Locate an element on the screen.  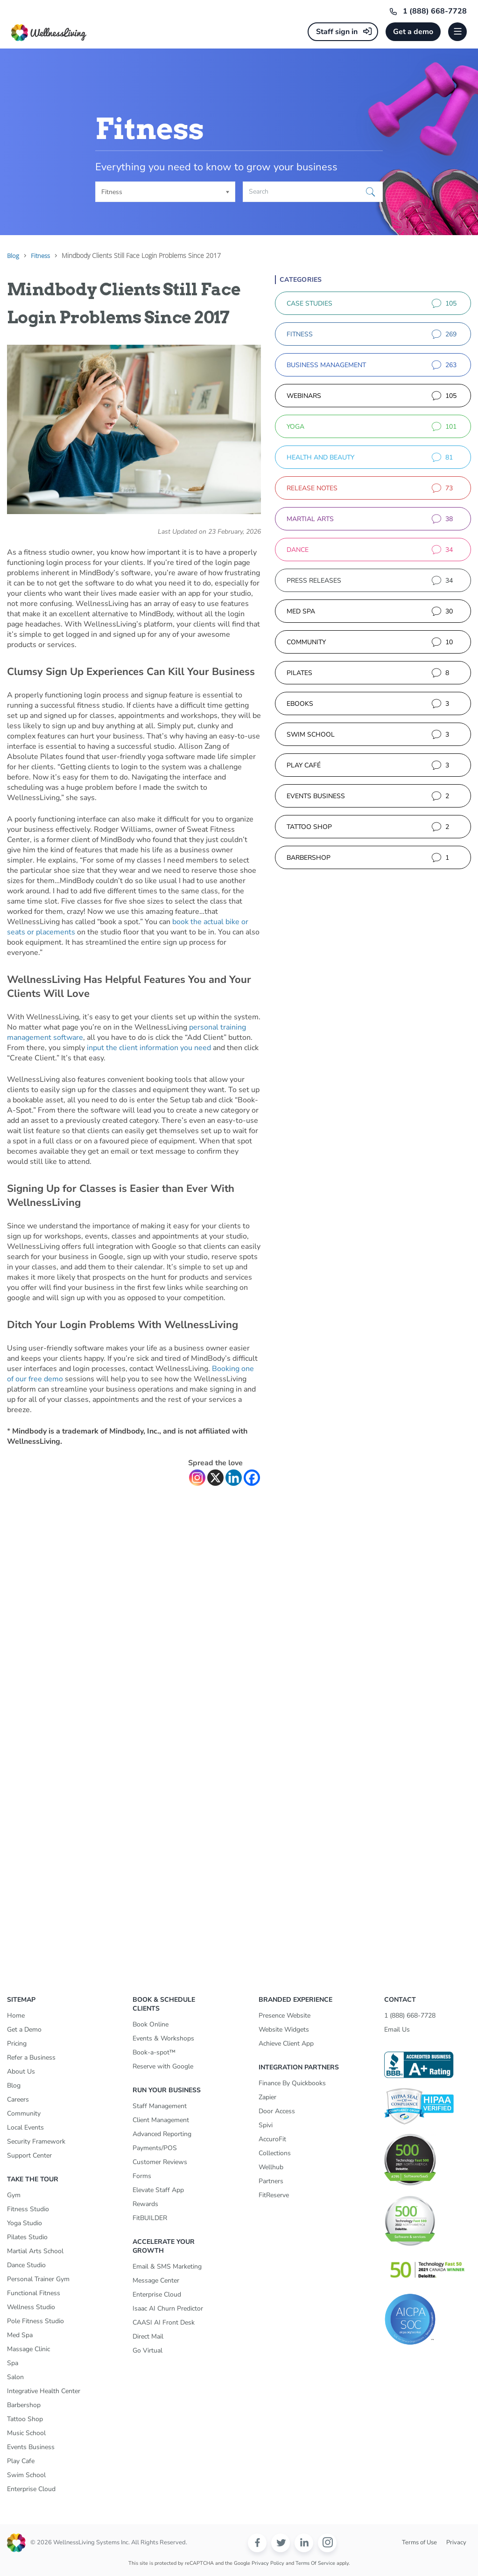
Med Spa is located at coordinates (20, 2335).